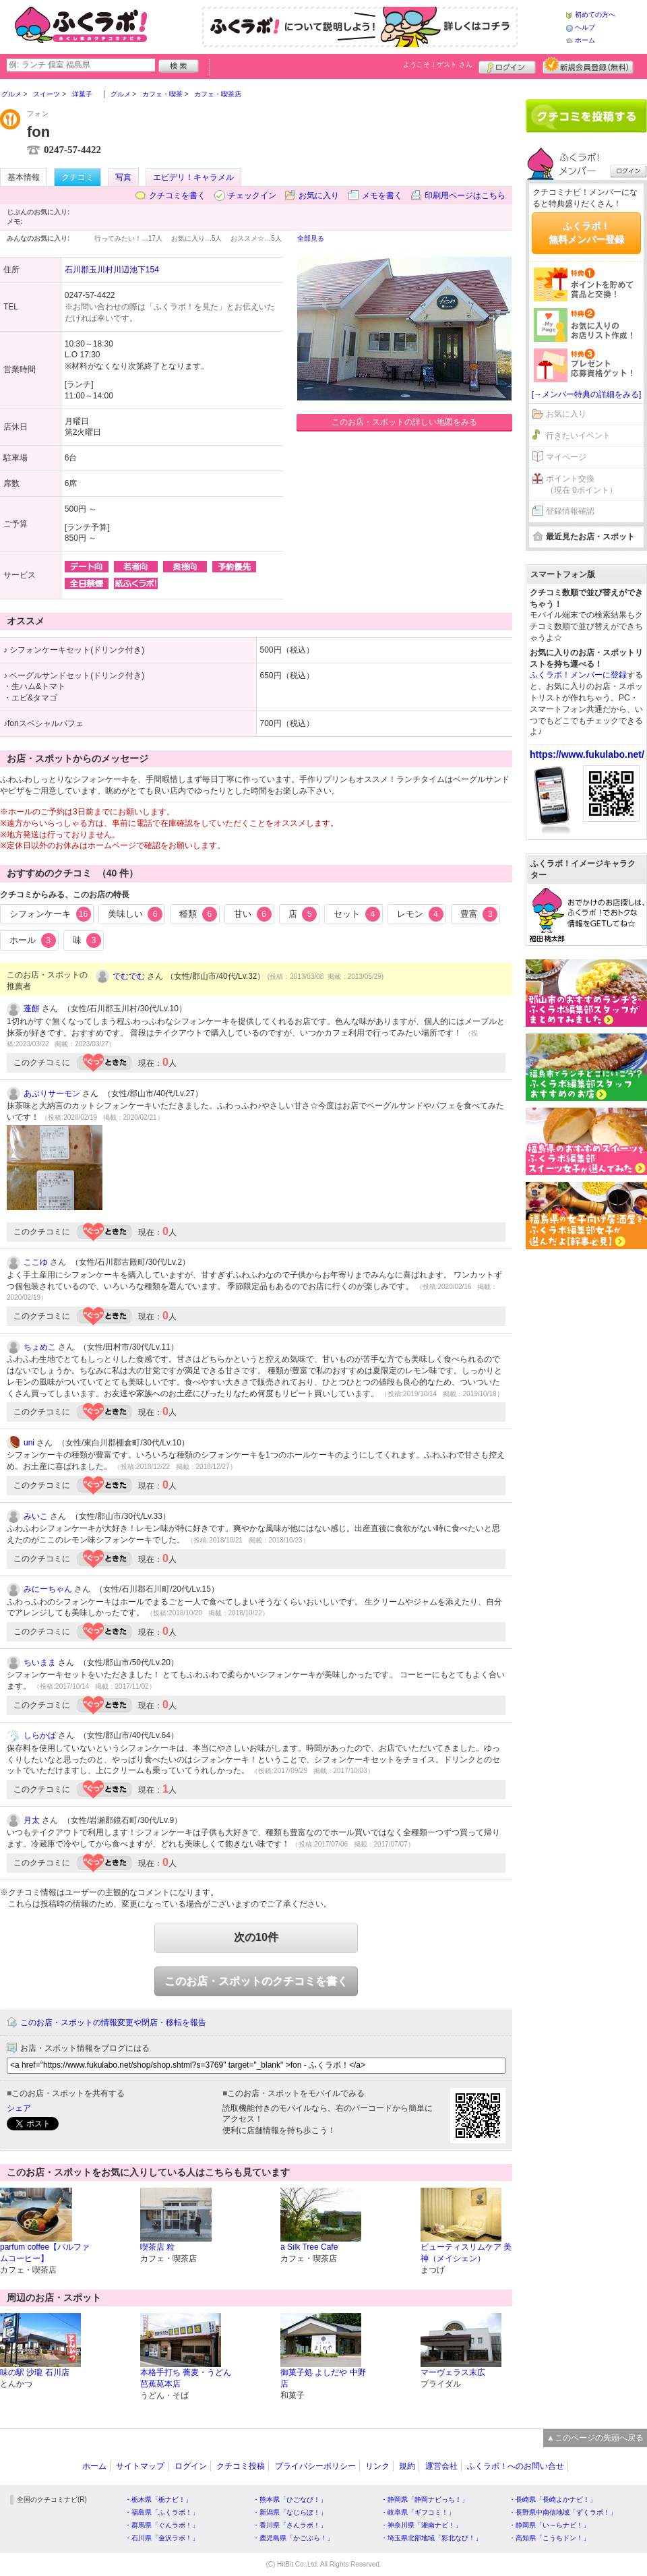  Describe the element at coordinates (424, 2499) in the screenshot. I see `・静岡県「静岡ナビっち！」` at that location.